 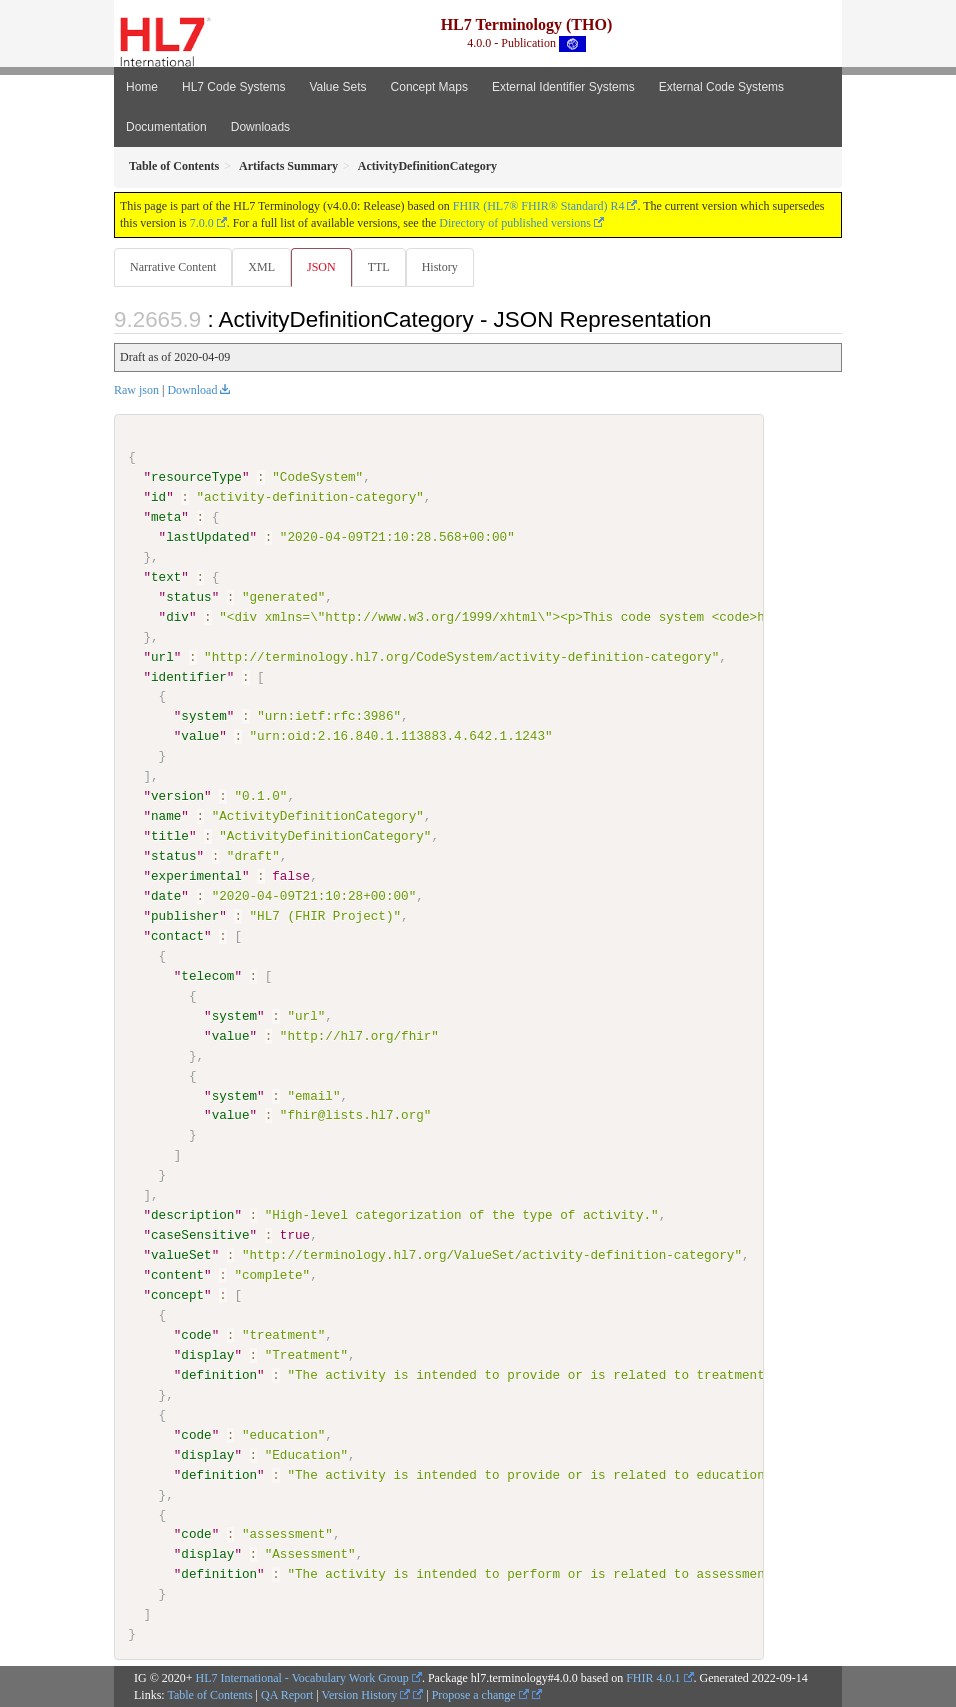 I want to click on name, so click(x=166, y=816).